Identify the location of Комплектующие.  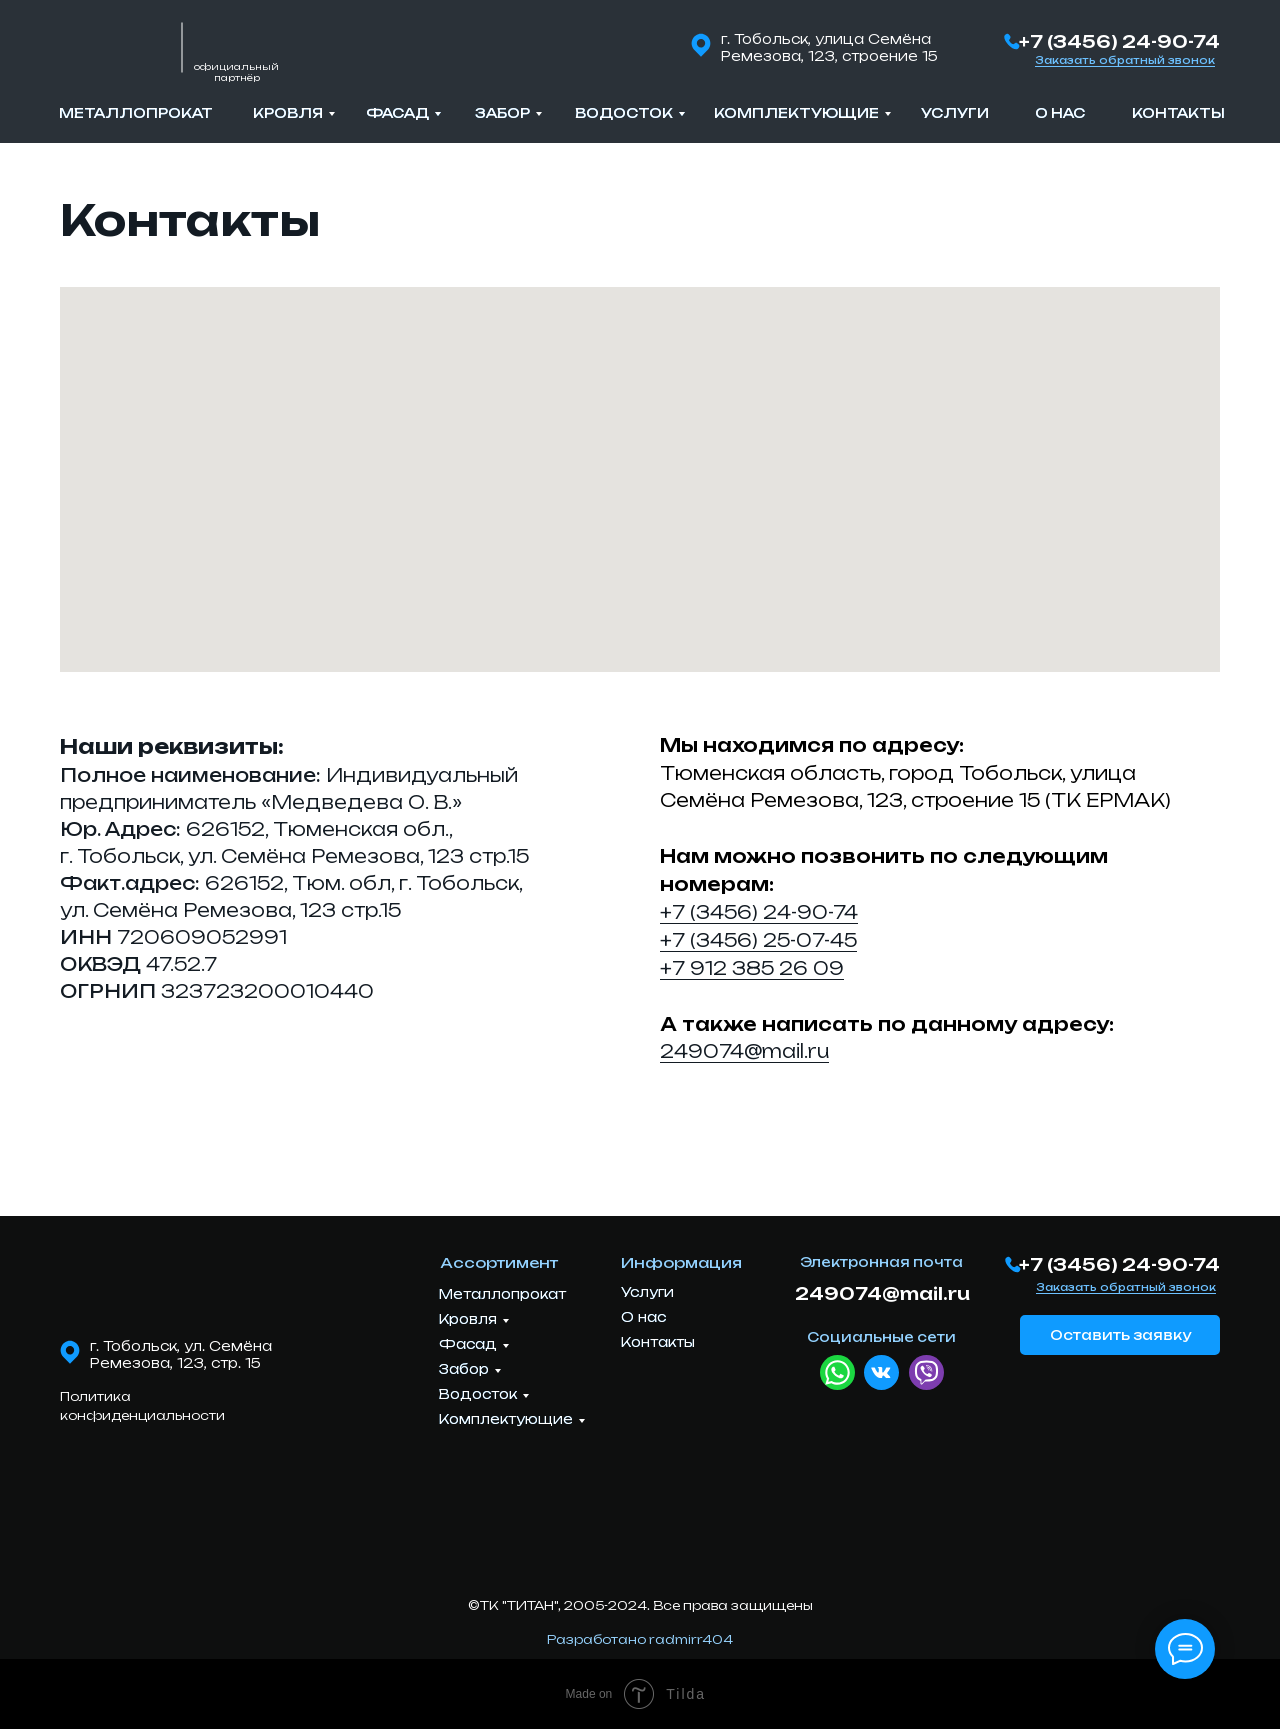
(796, 113).